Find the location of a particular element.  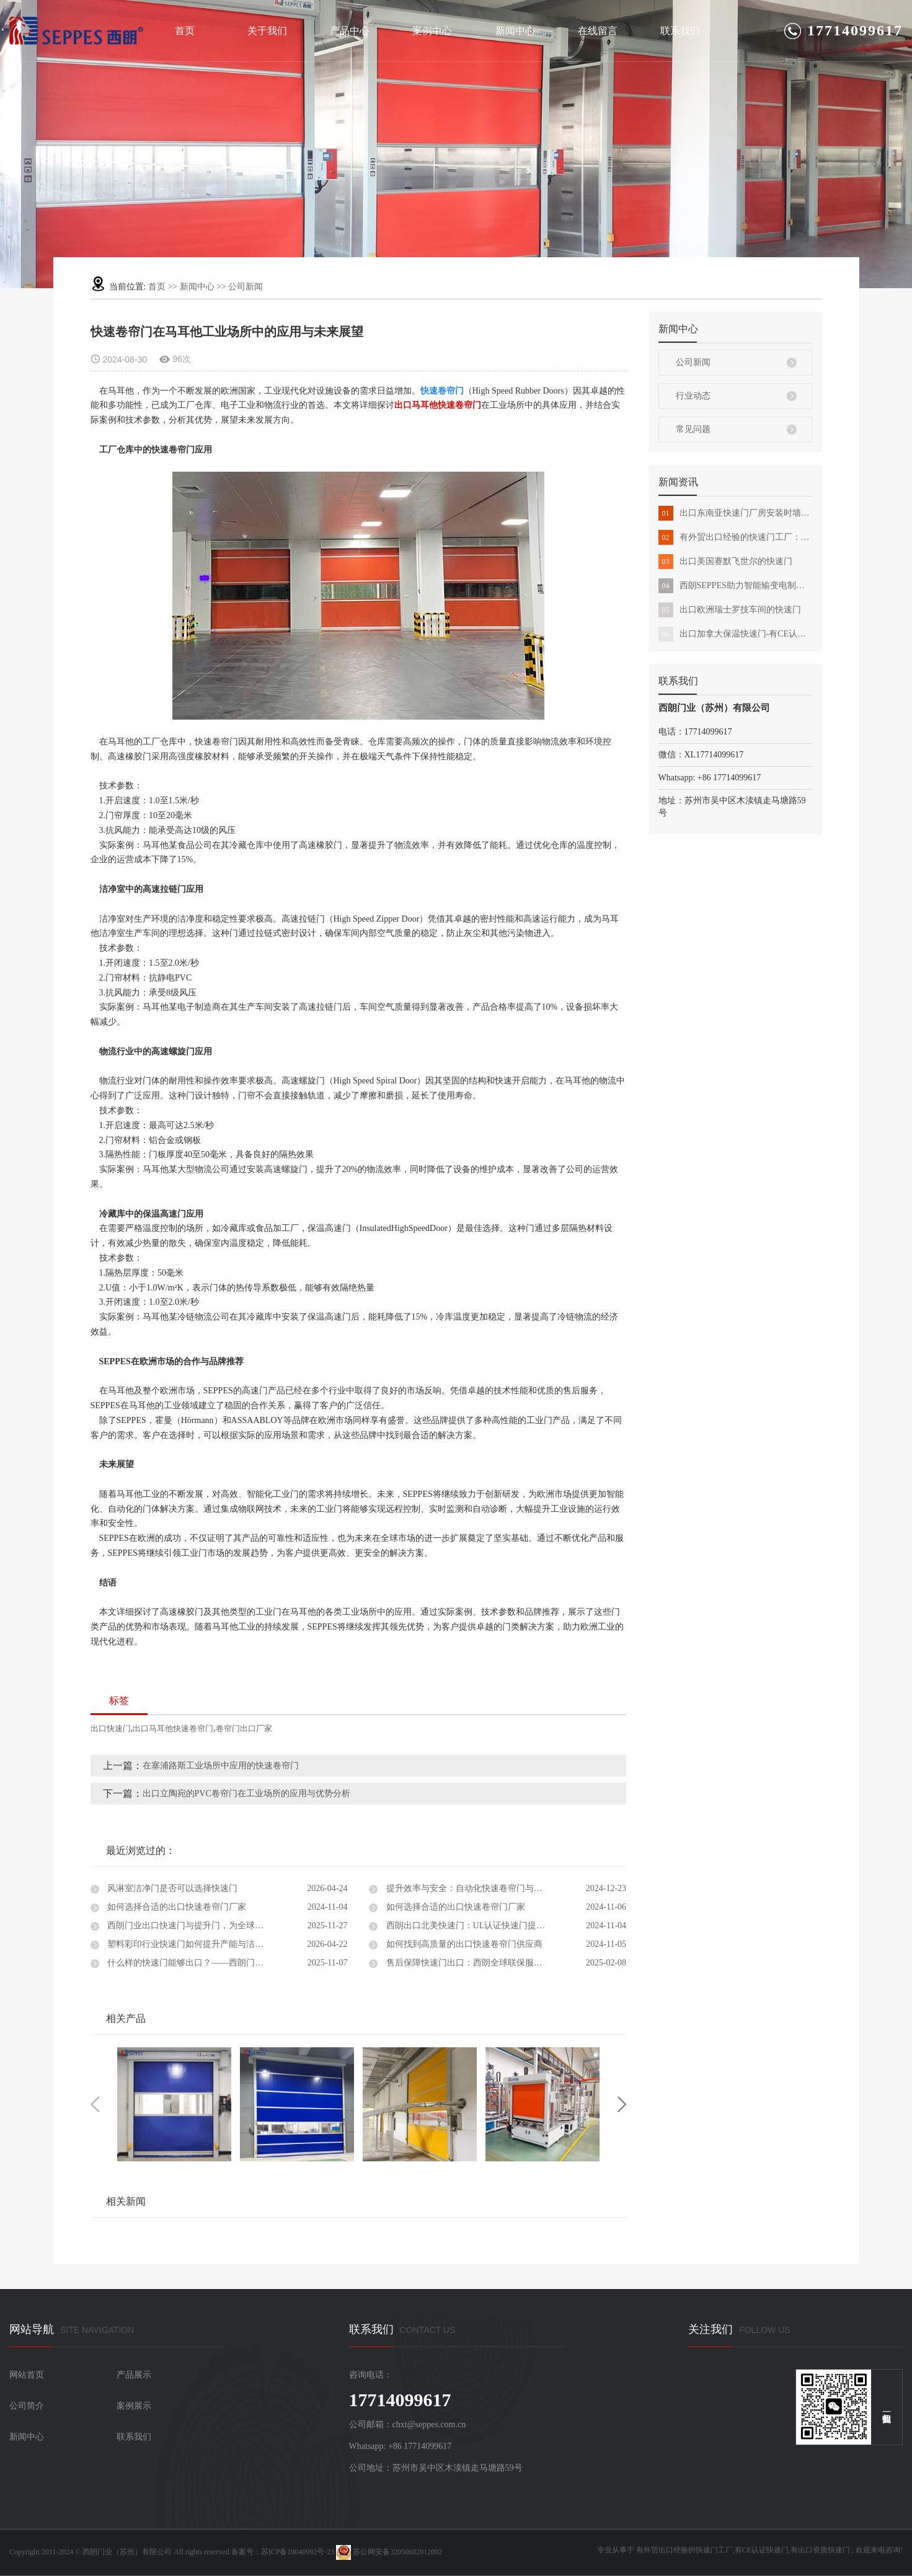

出口立陶宛的PVC卷帘门在工业场所的应用与优势分析 is located at coordinates (246, 1793).